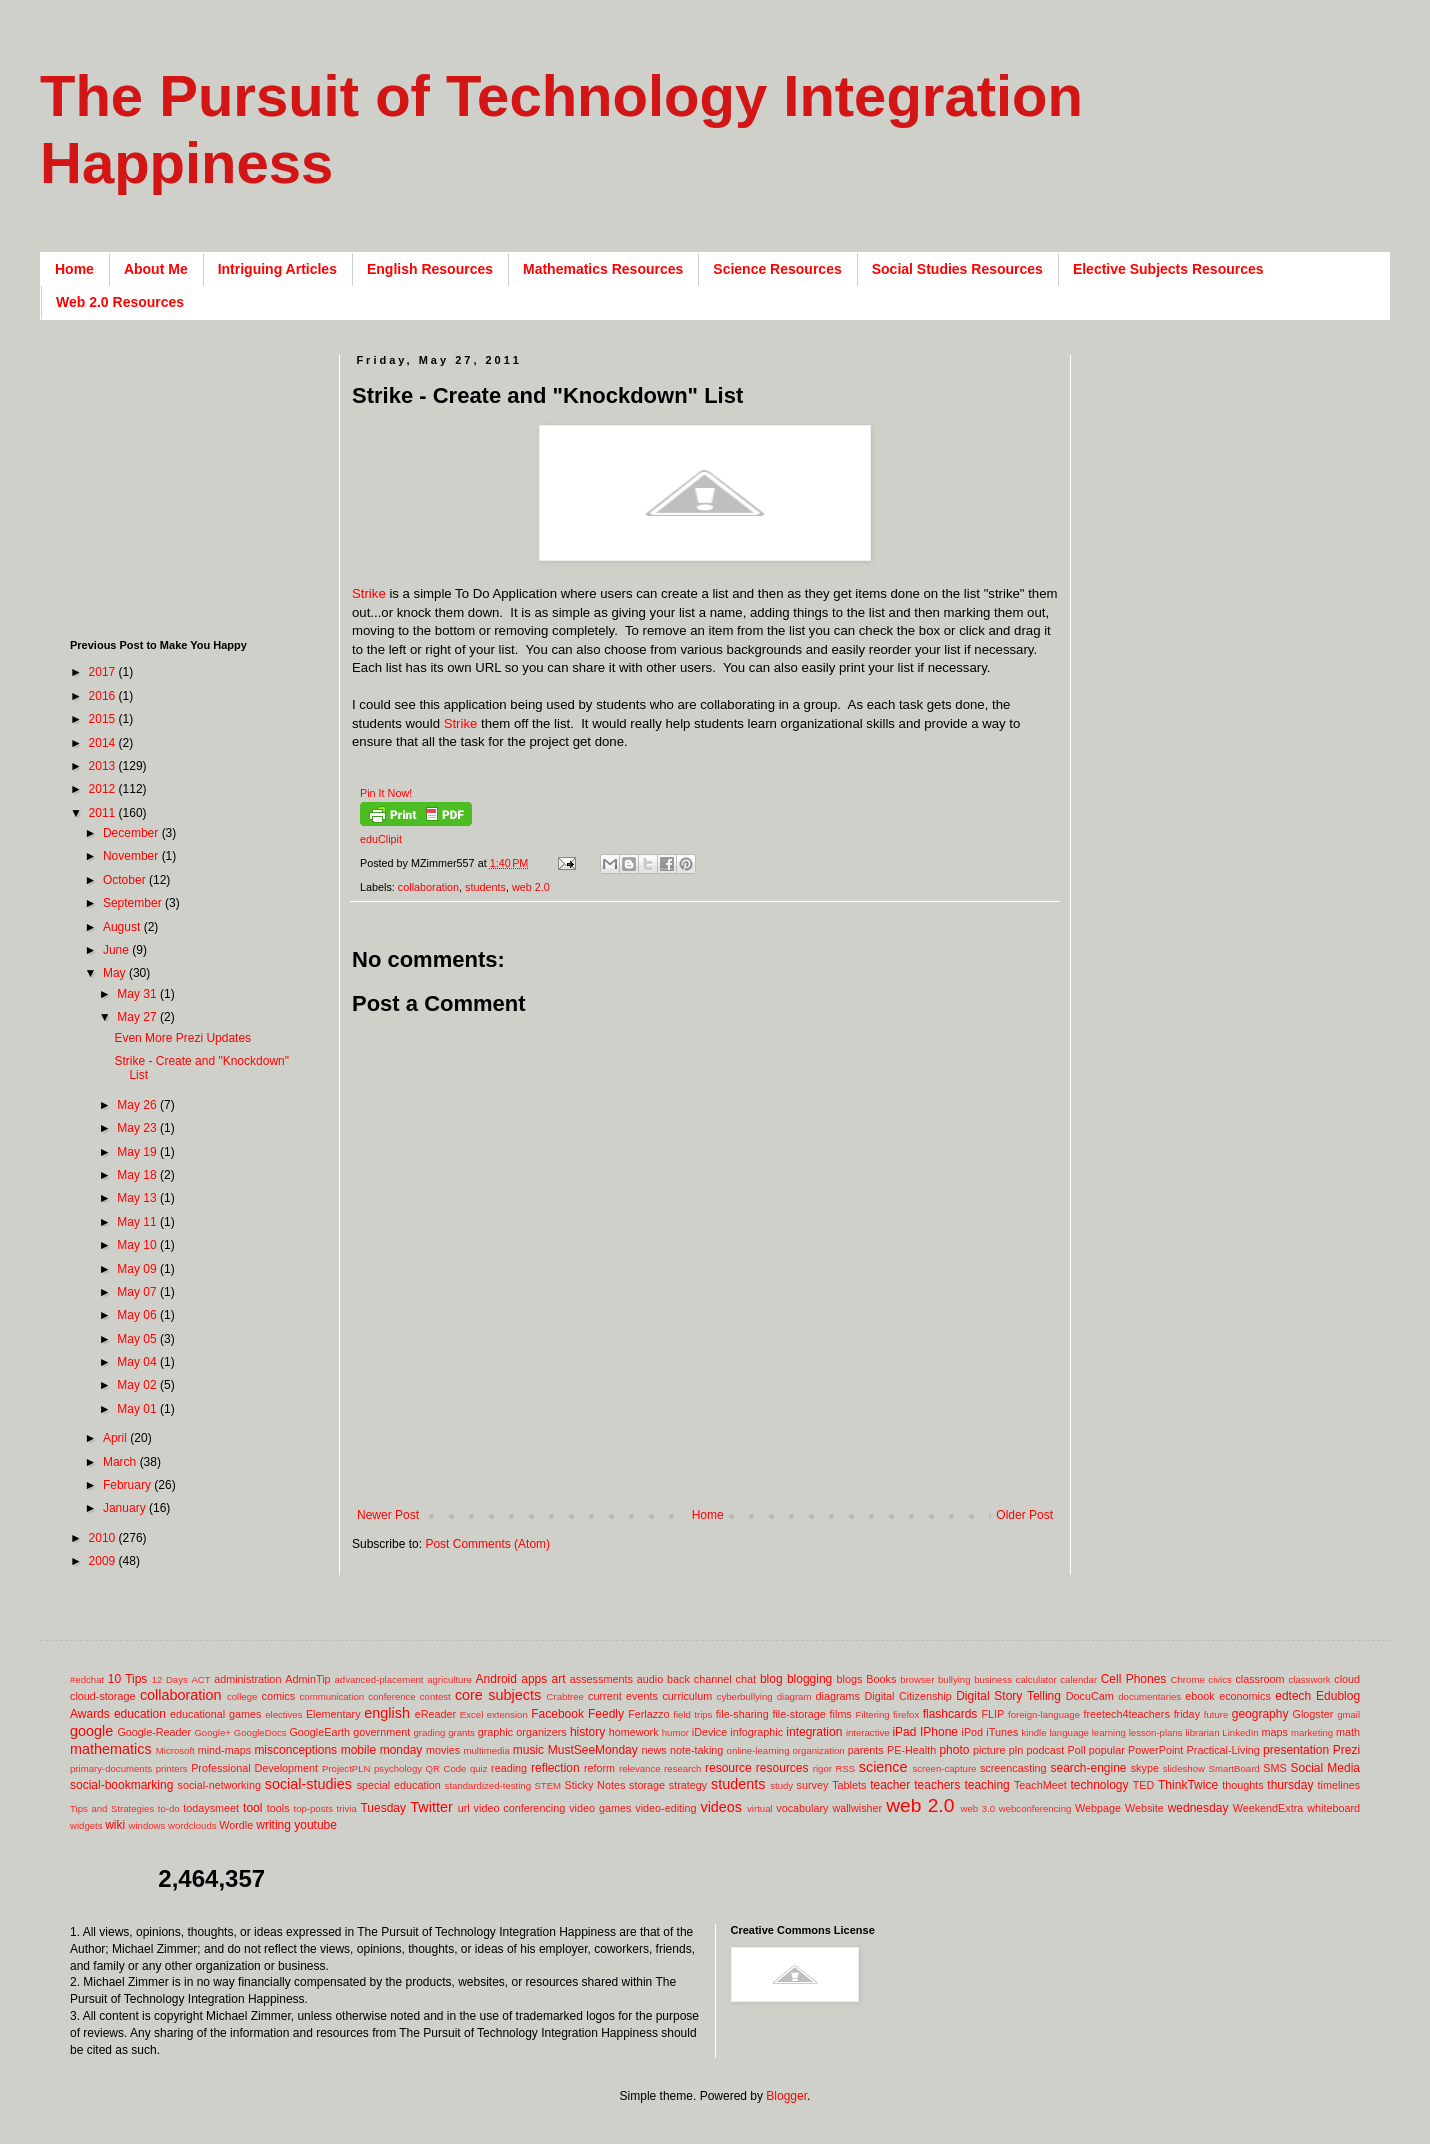 Image resolution: width=1430 pixels, height=2144 pixels. Describe the element at coordinates (487, 1544) in the screenshot. I see `Post Comments (Atom)` at that location.